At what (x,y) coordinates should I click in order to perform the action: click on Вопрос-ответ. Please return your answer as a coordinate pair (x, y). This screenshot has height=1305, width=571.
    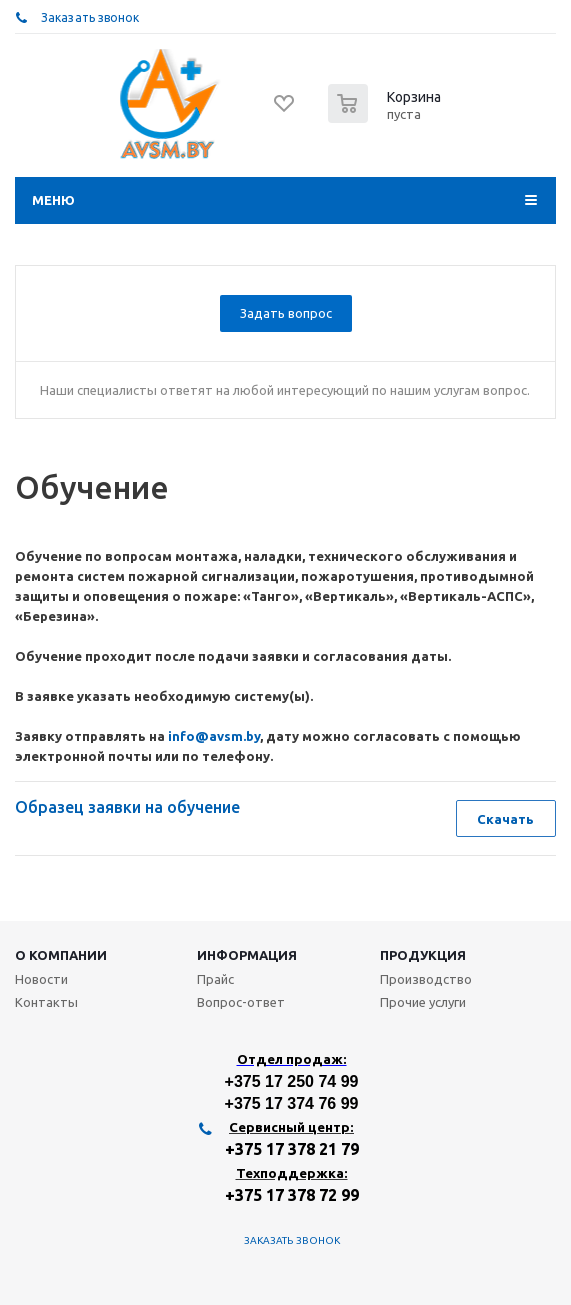
    Looking at the image, I should click on (241, 1002).